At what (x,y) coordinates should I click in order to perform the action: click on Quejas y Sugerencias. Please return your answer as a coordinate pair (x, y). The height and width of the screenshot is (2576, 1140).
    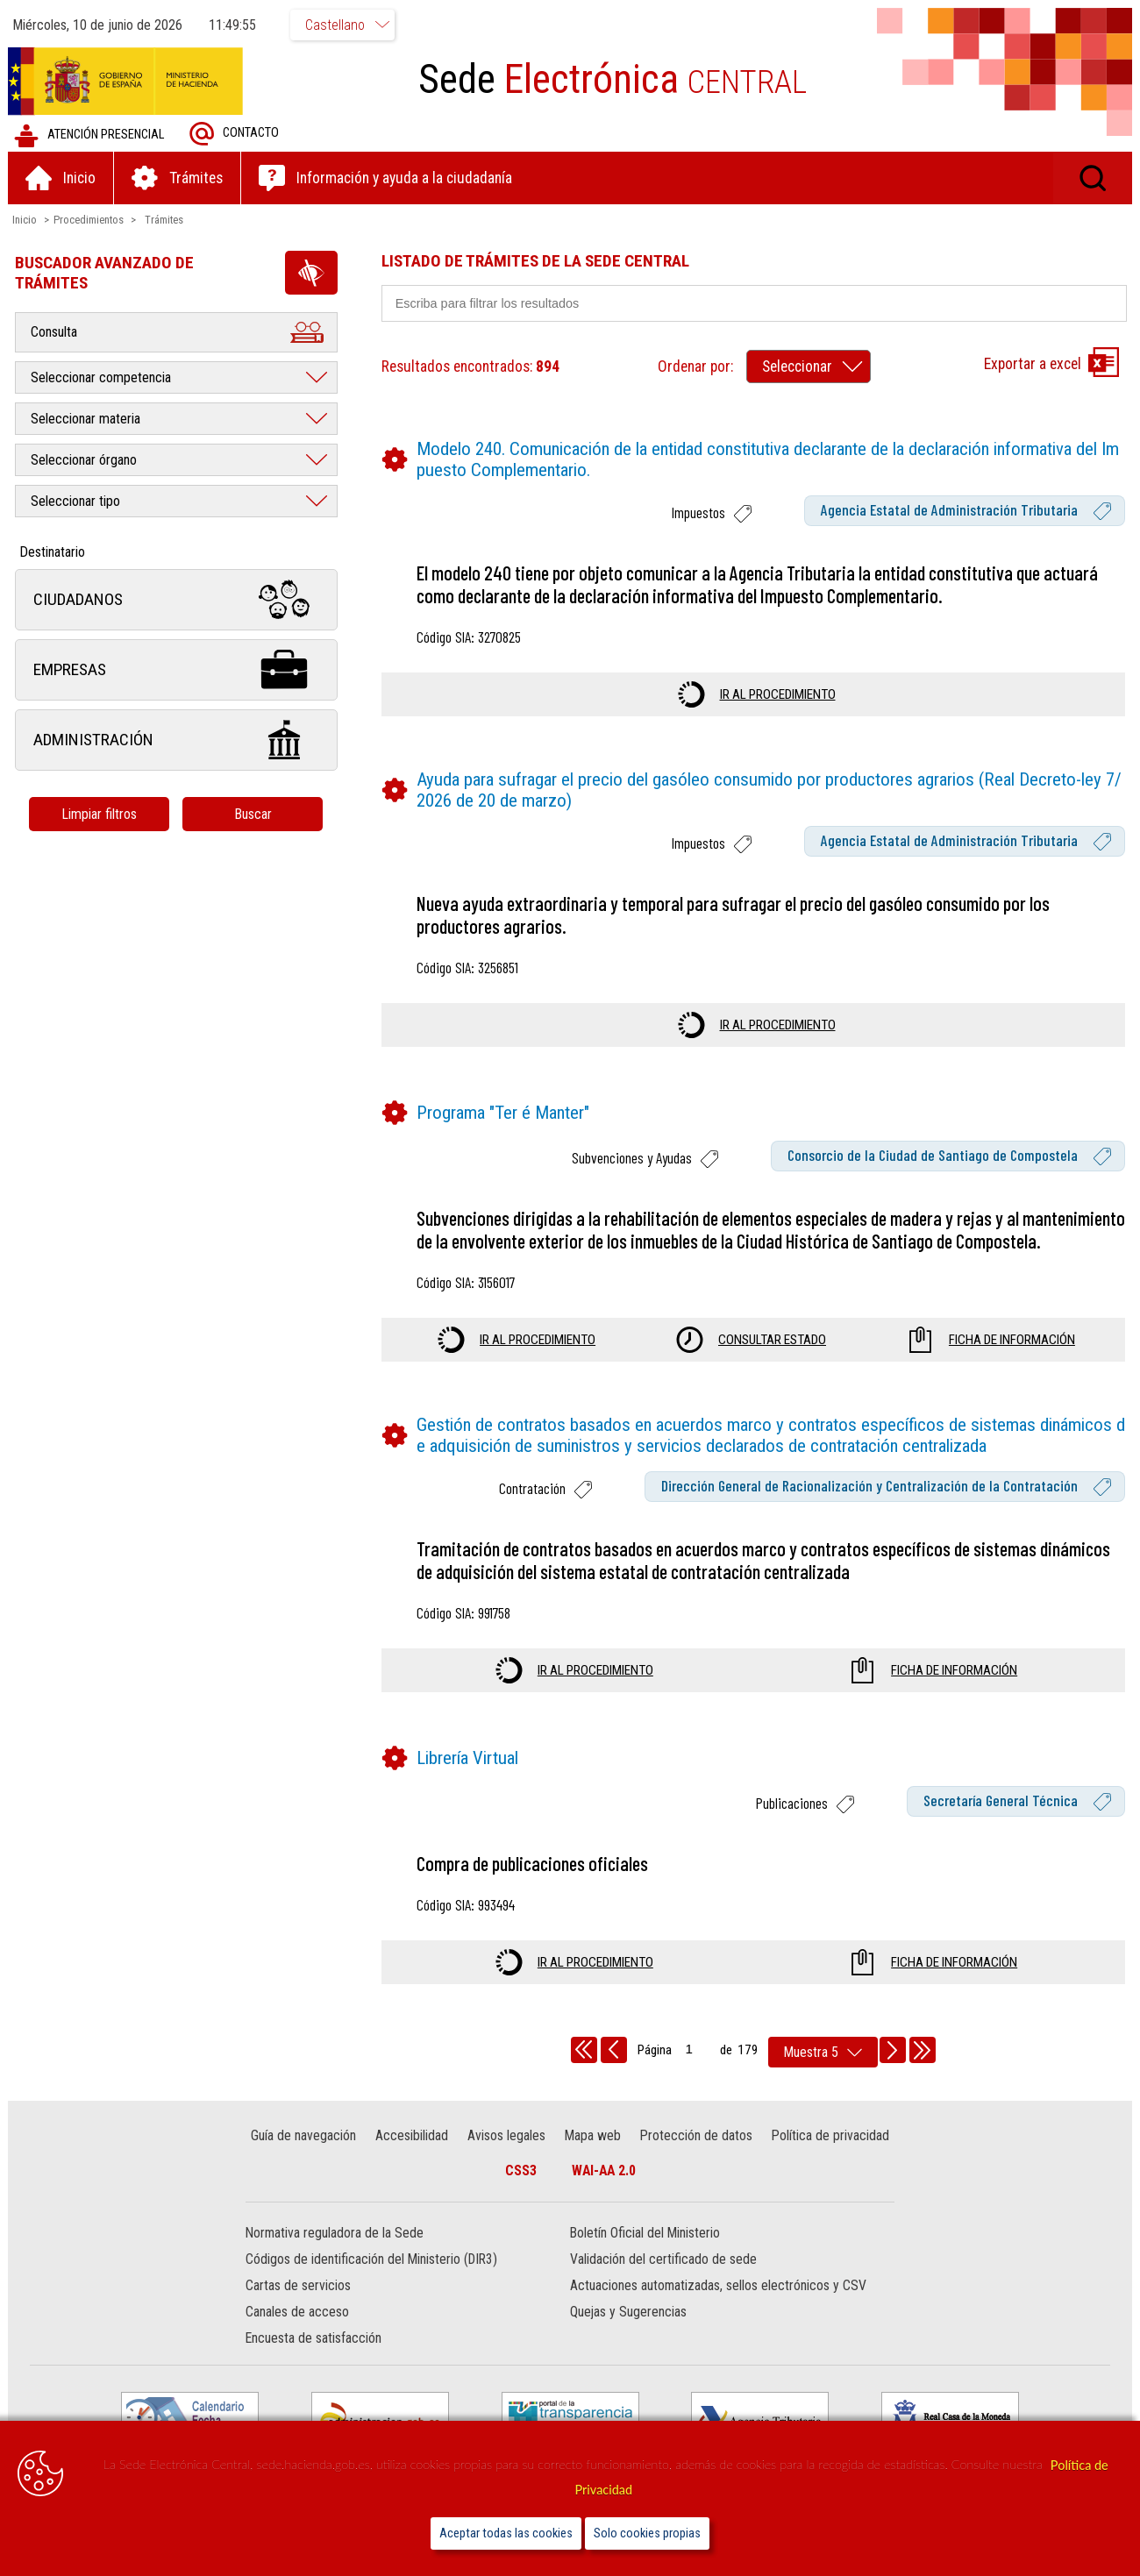
    Looking at the image, I should click on (628, 2335).